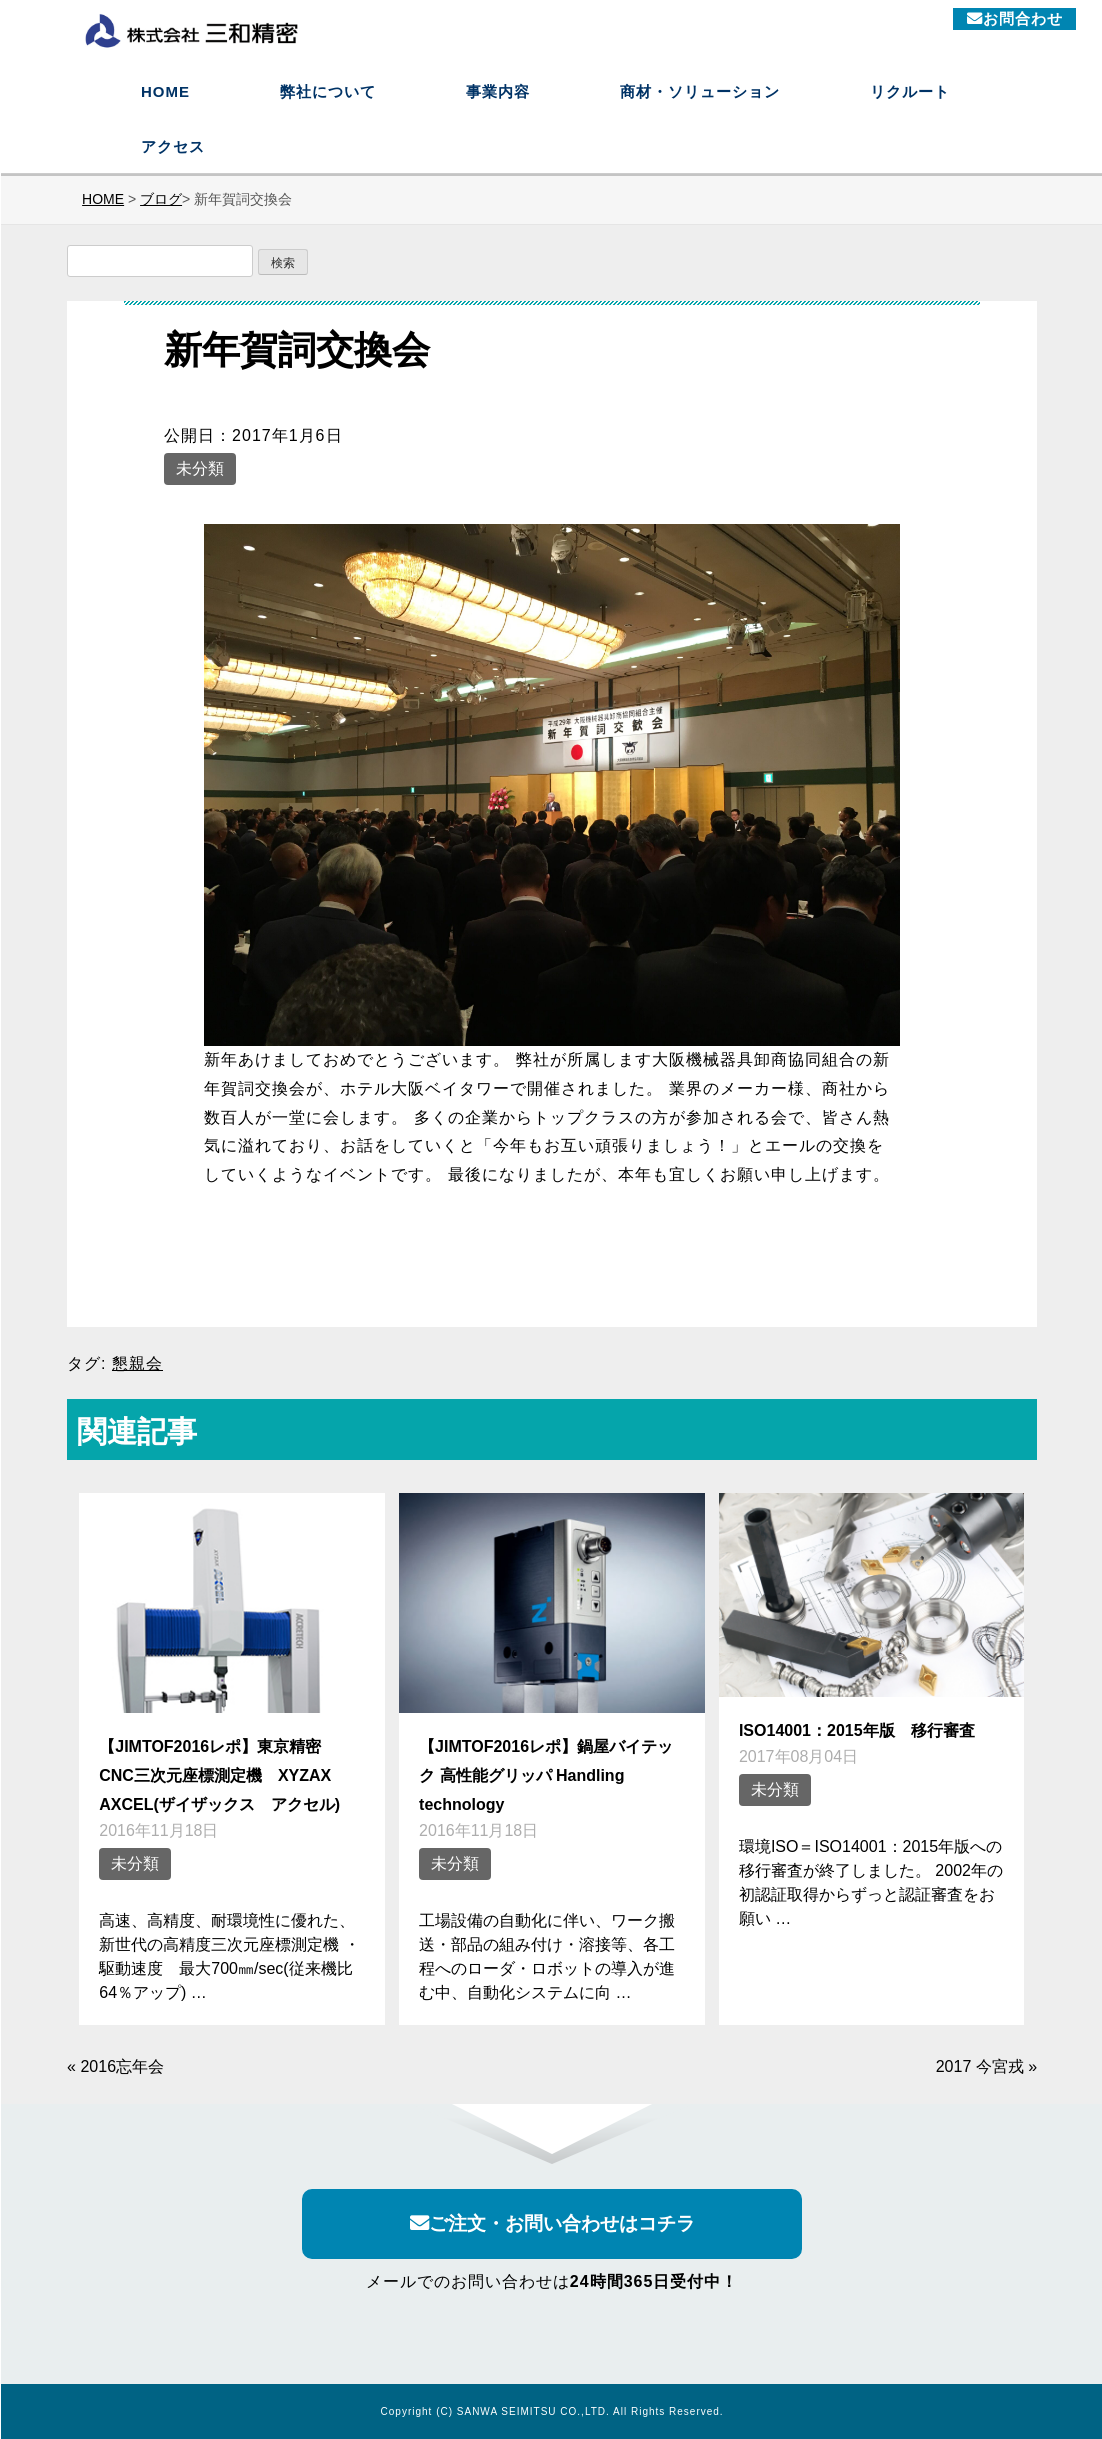 Image resolution: width=1102 pixels, height=2439 pixels. What do you see at coordinates (173, 146) in the screenshot?
I see `アクセス` at bounding box center [173, 146].